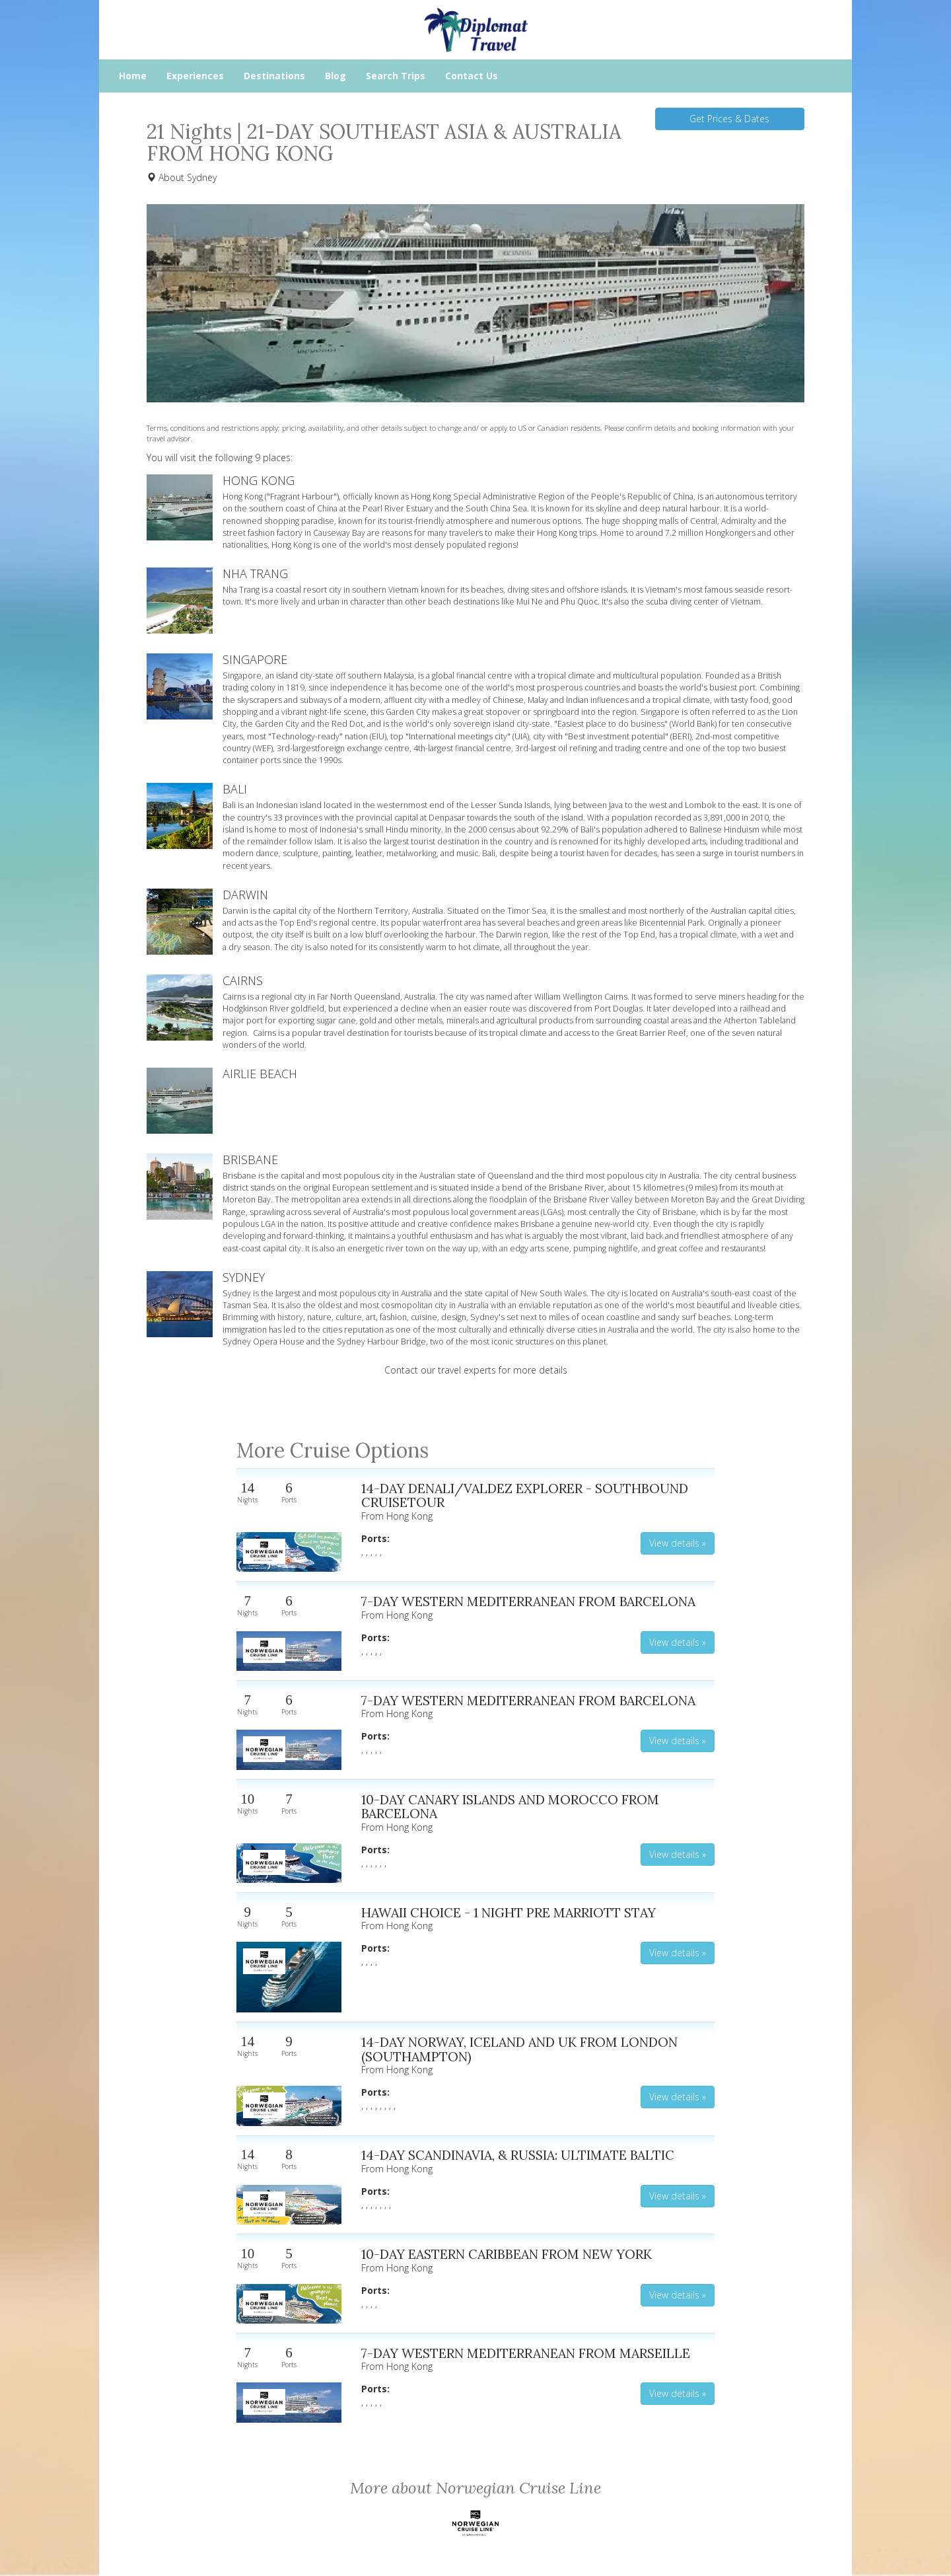 This screenshot has height=2576, width=951. Describe the element at coordinates (274, 75) in the screenshot. I see `Destinations` at that location.